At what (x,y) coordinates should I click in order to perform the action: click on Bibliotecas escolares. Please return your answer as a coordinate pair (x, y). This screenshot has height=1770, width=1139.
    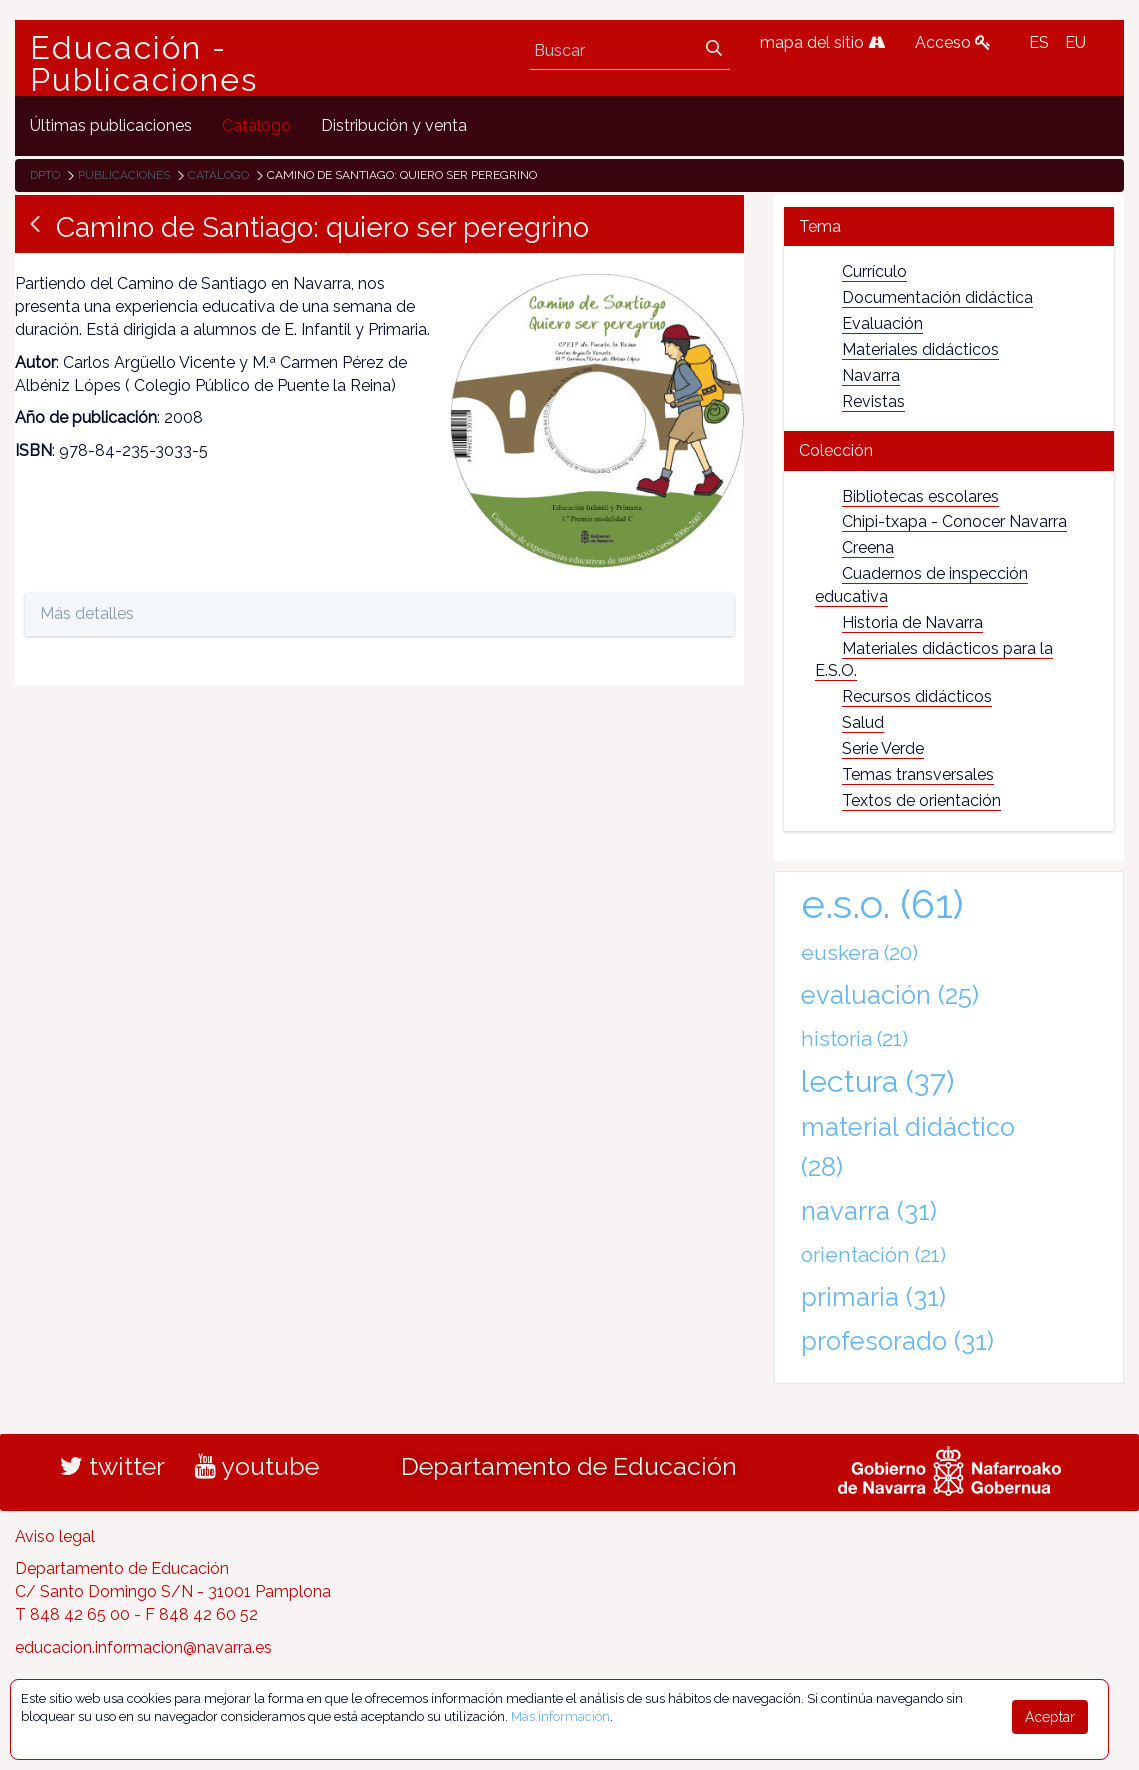
    Looking at the image, I should click on (920, 496).